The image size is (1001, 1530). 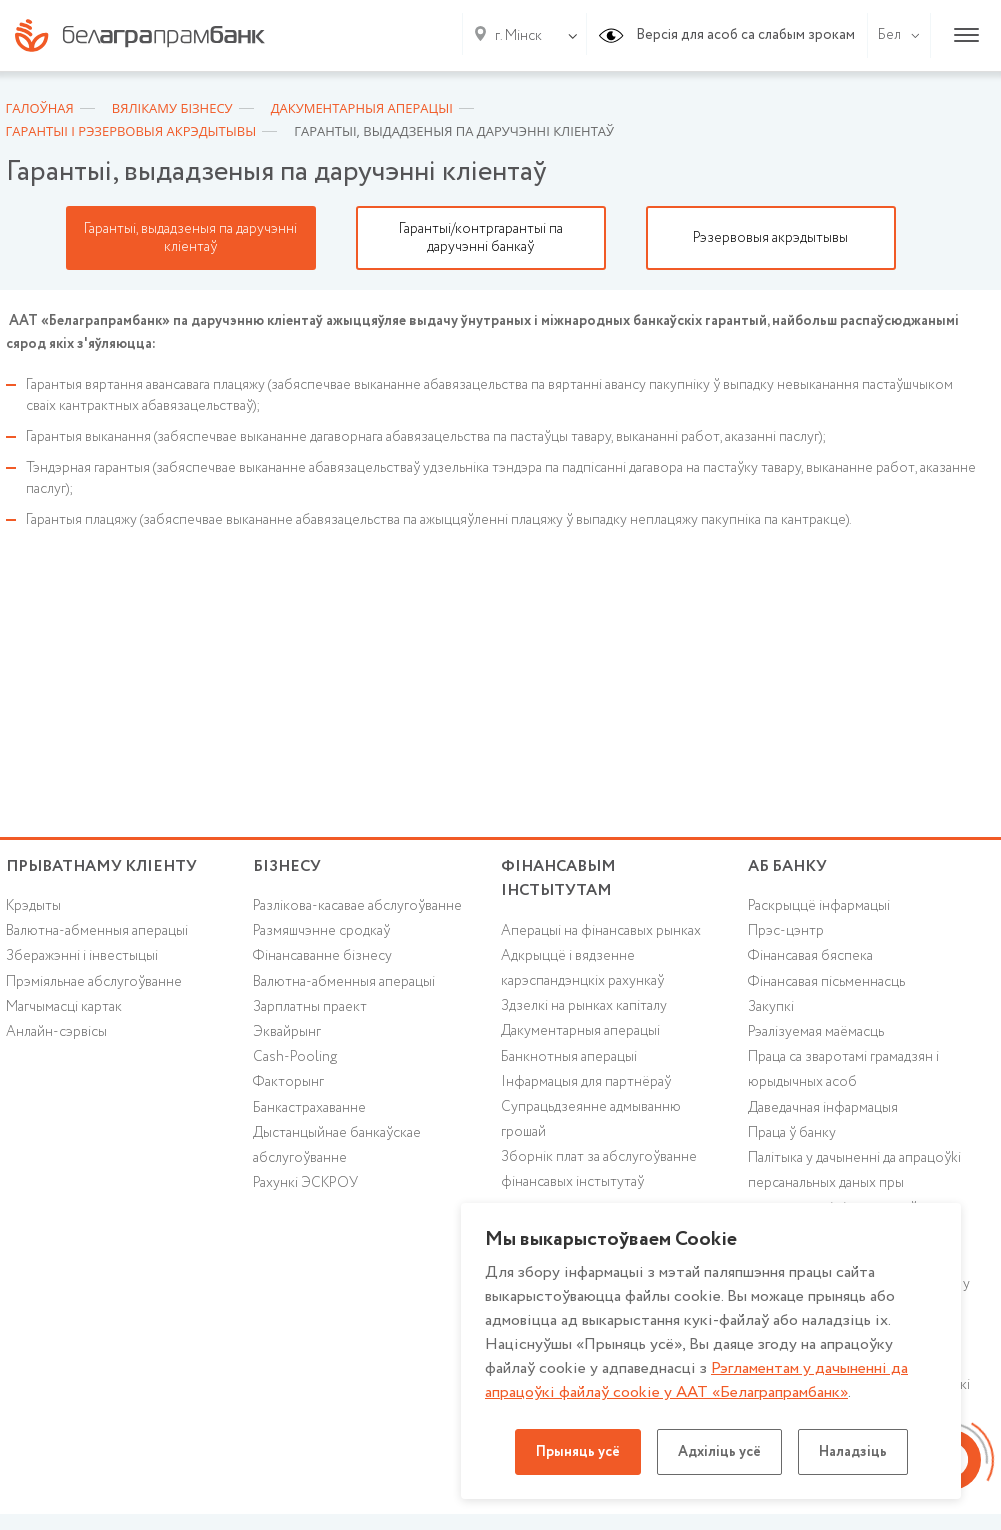 I want to click on Прэс-цэнтр, so click(x=786, y=931).